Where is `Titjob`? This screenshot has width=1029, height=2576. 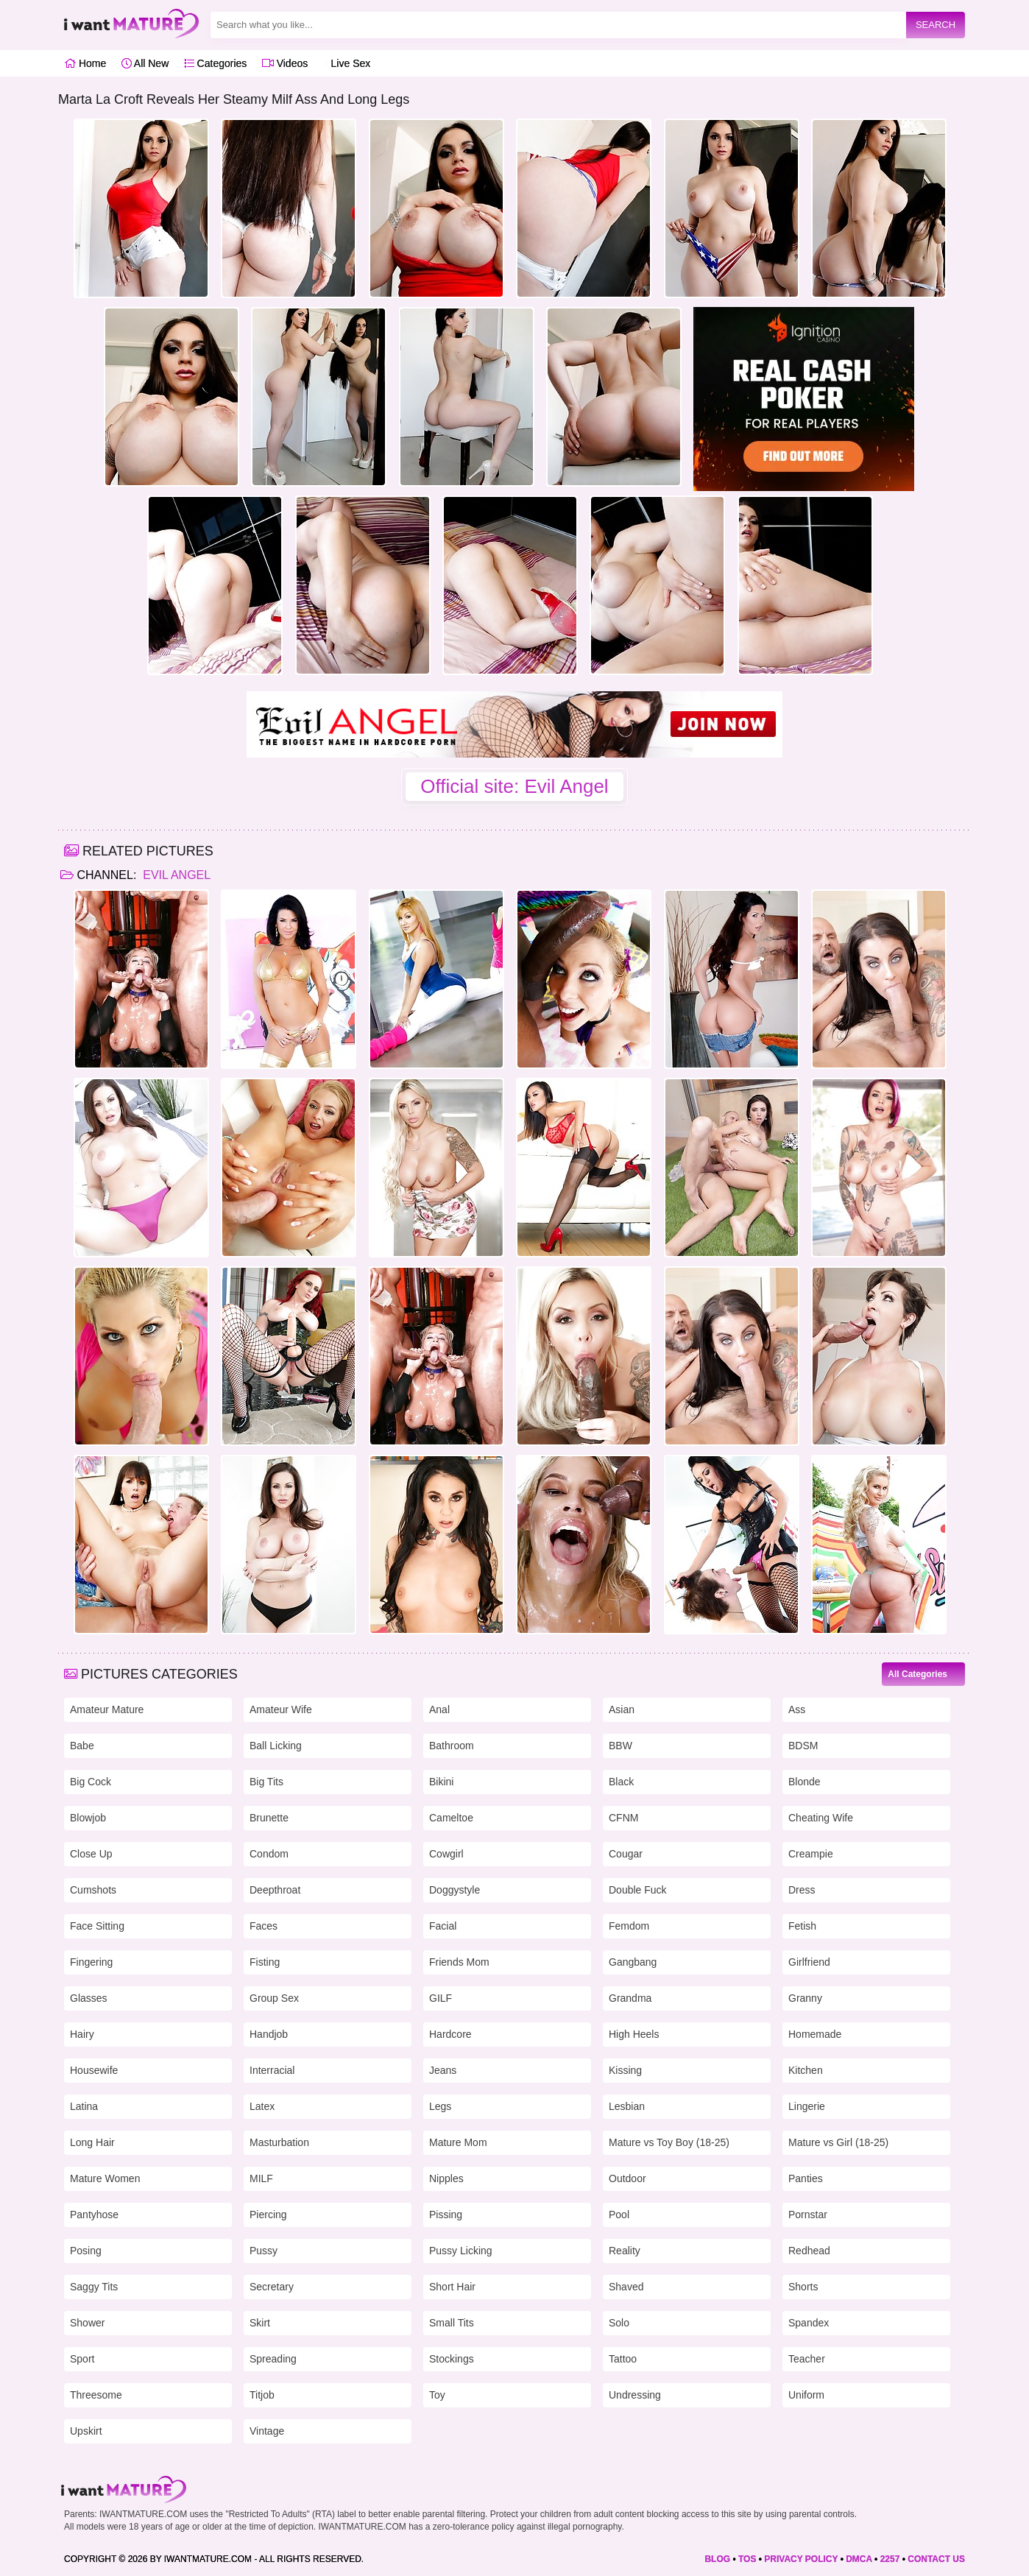 Titjob is located at coordinates (262, 2395).